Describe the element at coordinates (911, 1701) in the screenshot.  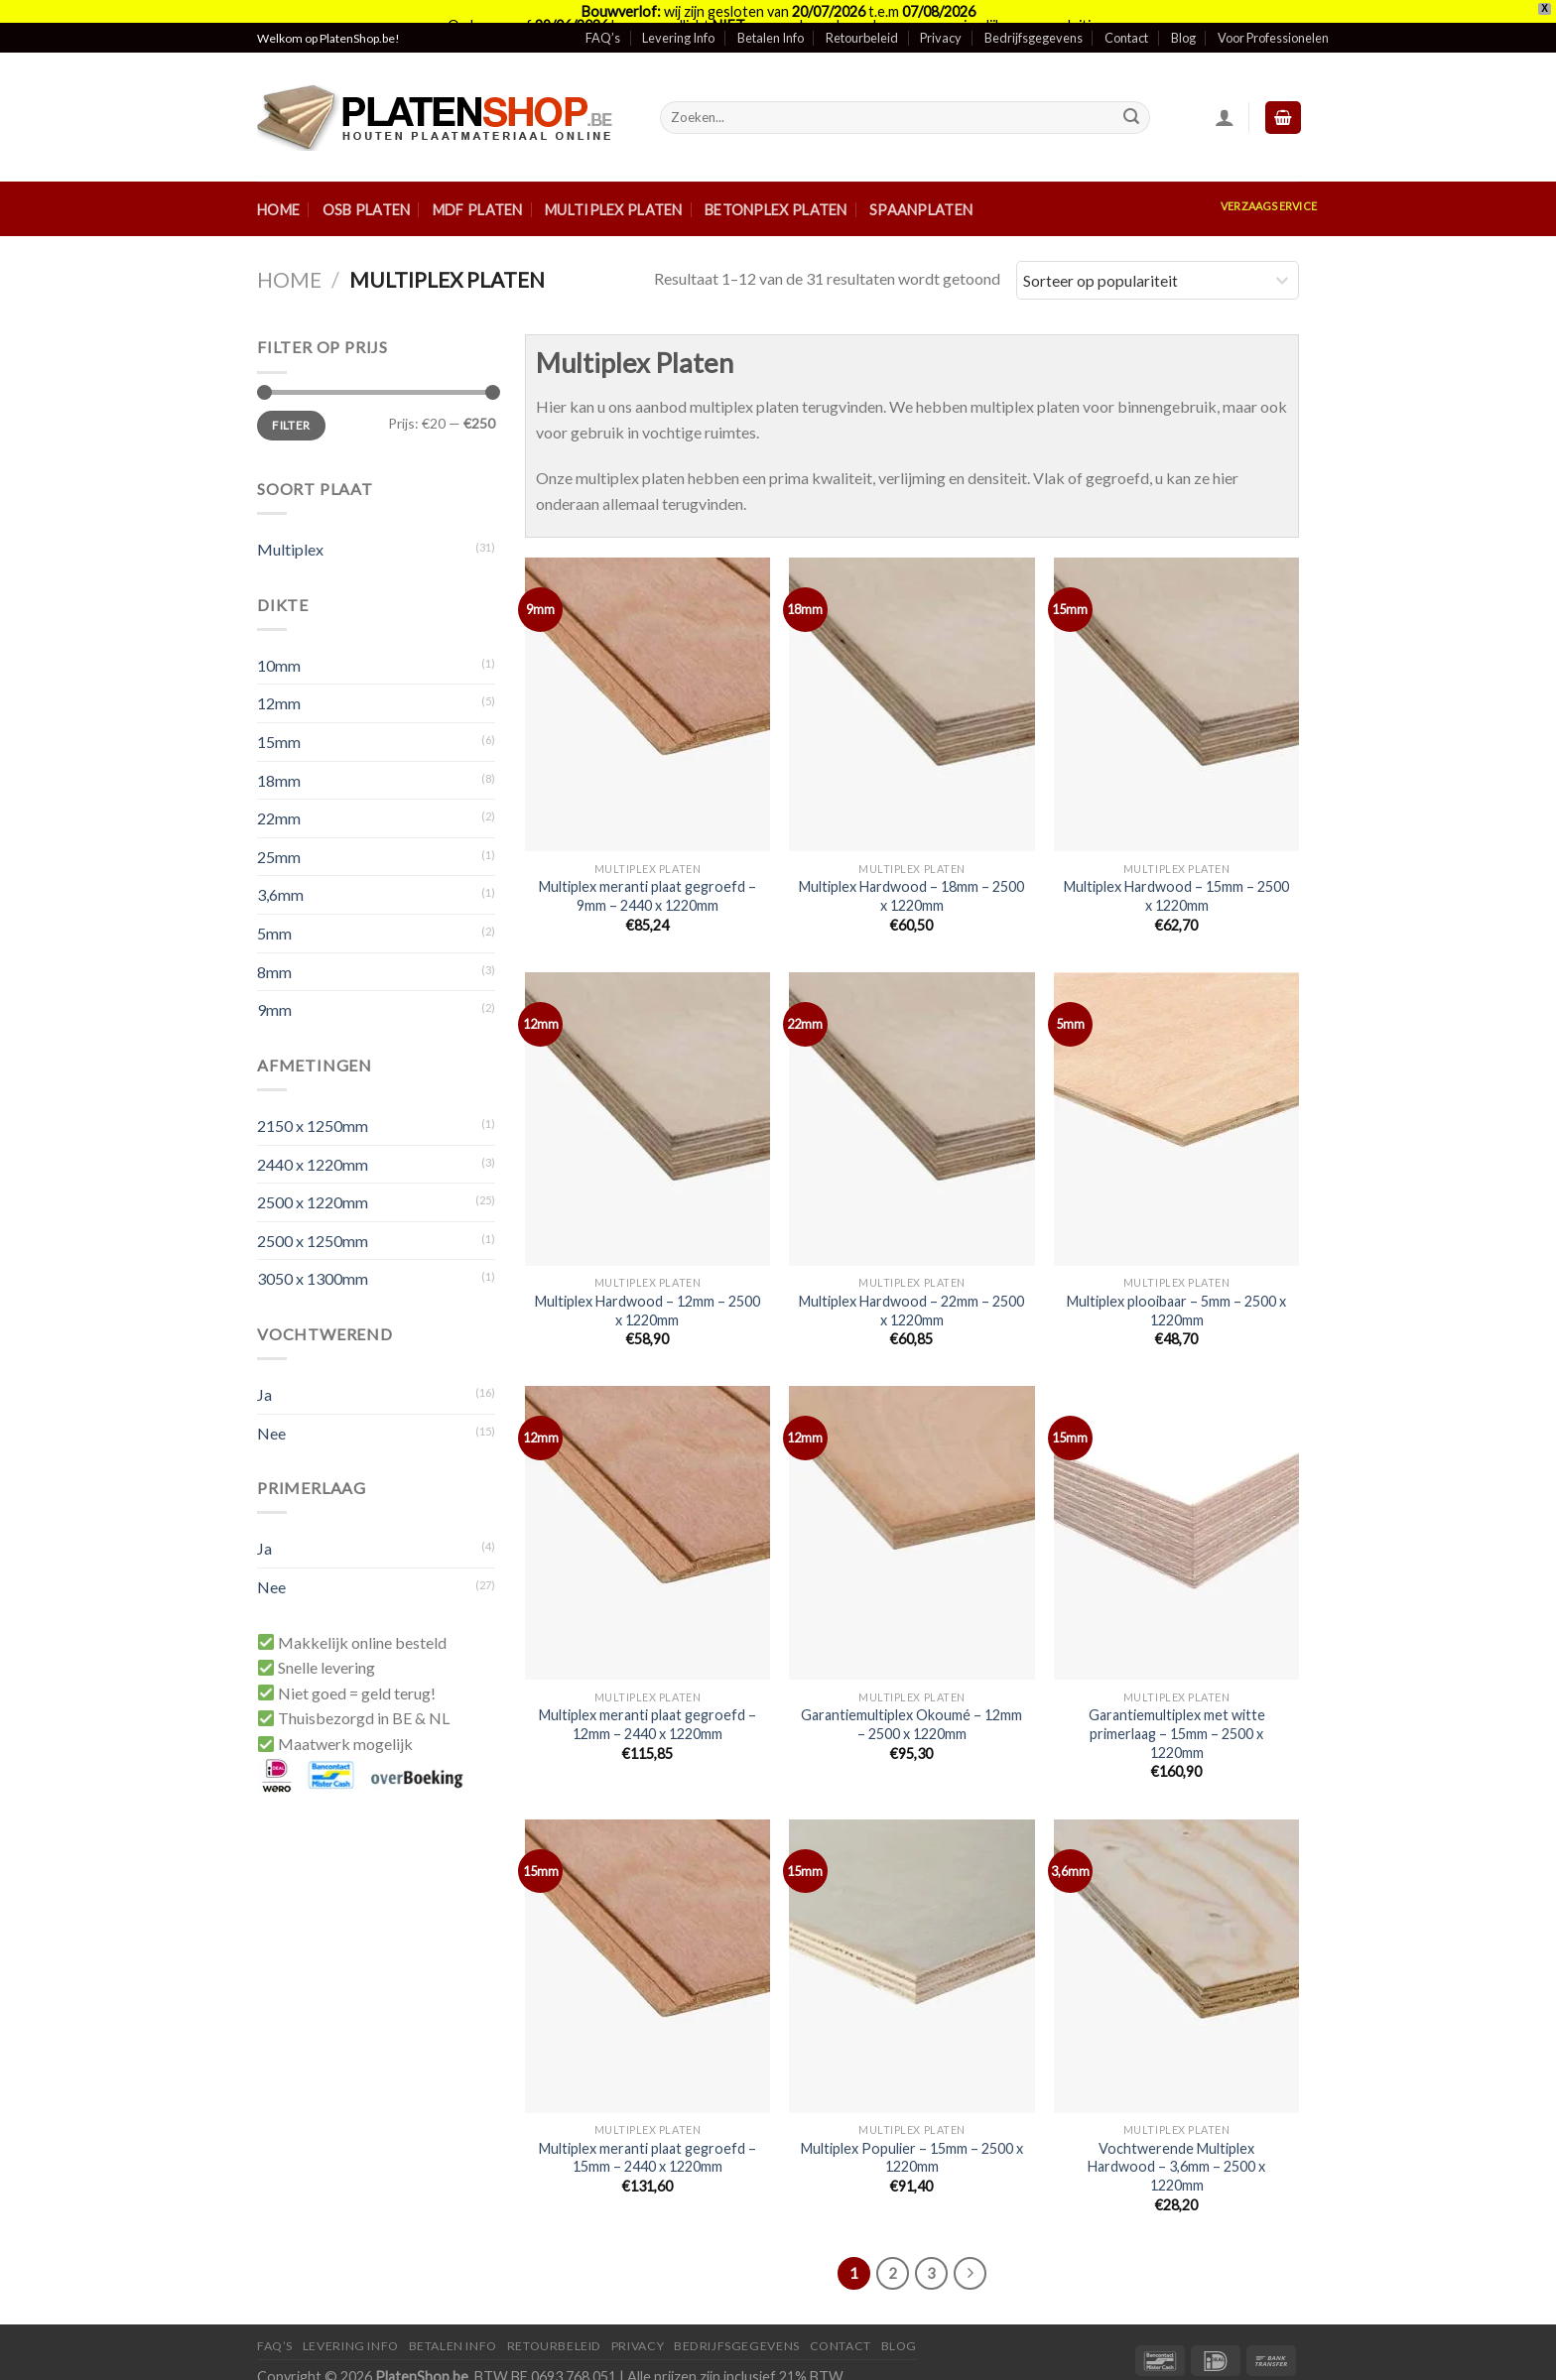
I see `Garantiemultiplex Okoumé – 12mm – 2500 x 1220mm` at that location.